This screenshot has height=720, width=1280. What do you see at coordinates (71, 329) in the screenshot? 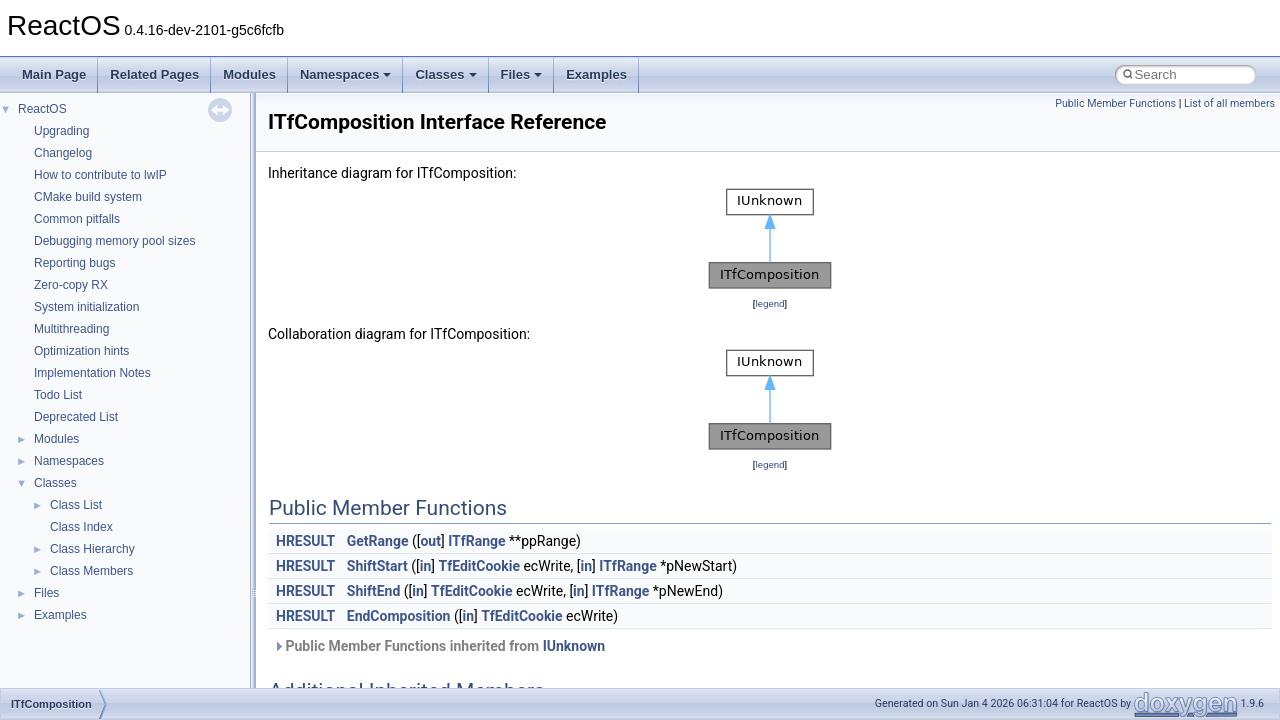
I see `Multithreading` at bounding box center [71, 329].